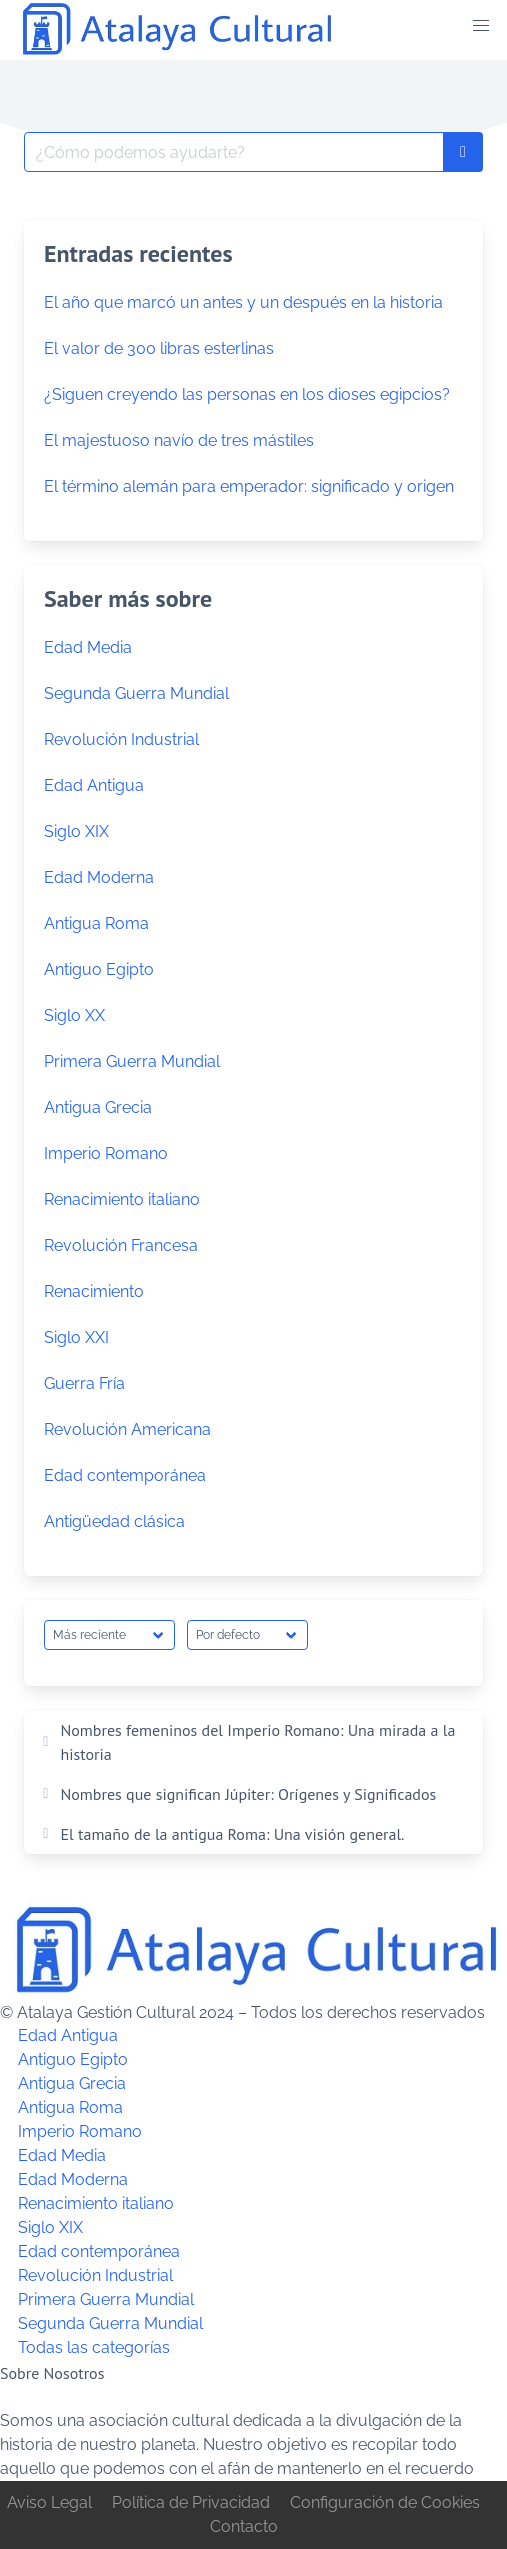 Image resolution: width=507 pixels, height=2549 pixels. Describe the element at coordinates (385, 2502) in the screenshot. I see `Configuración de Cookies` at that location.